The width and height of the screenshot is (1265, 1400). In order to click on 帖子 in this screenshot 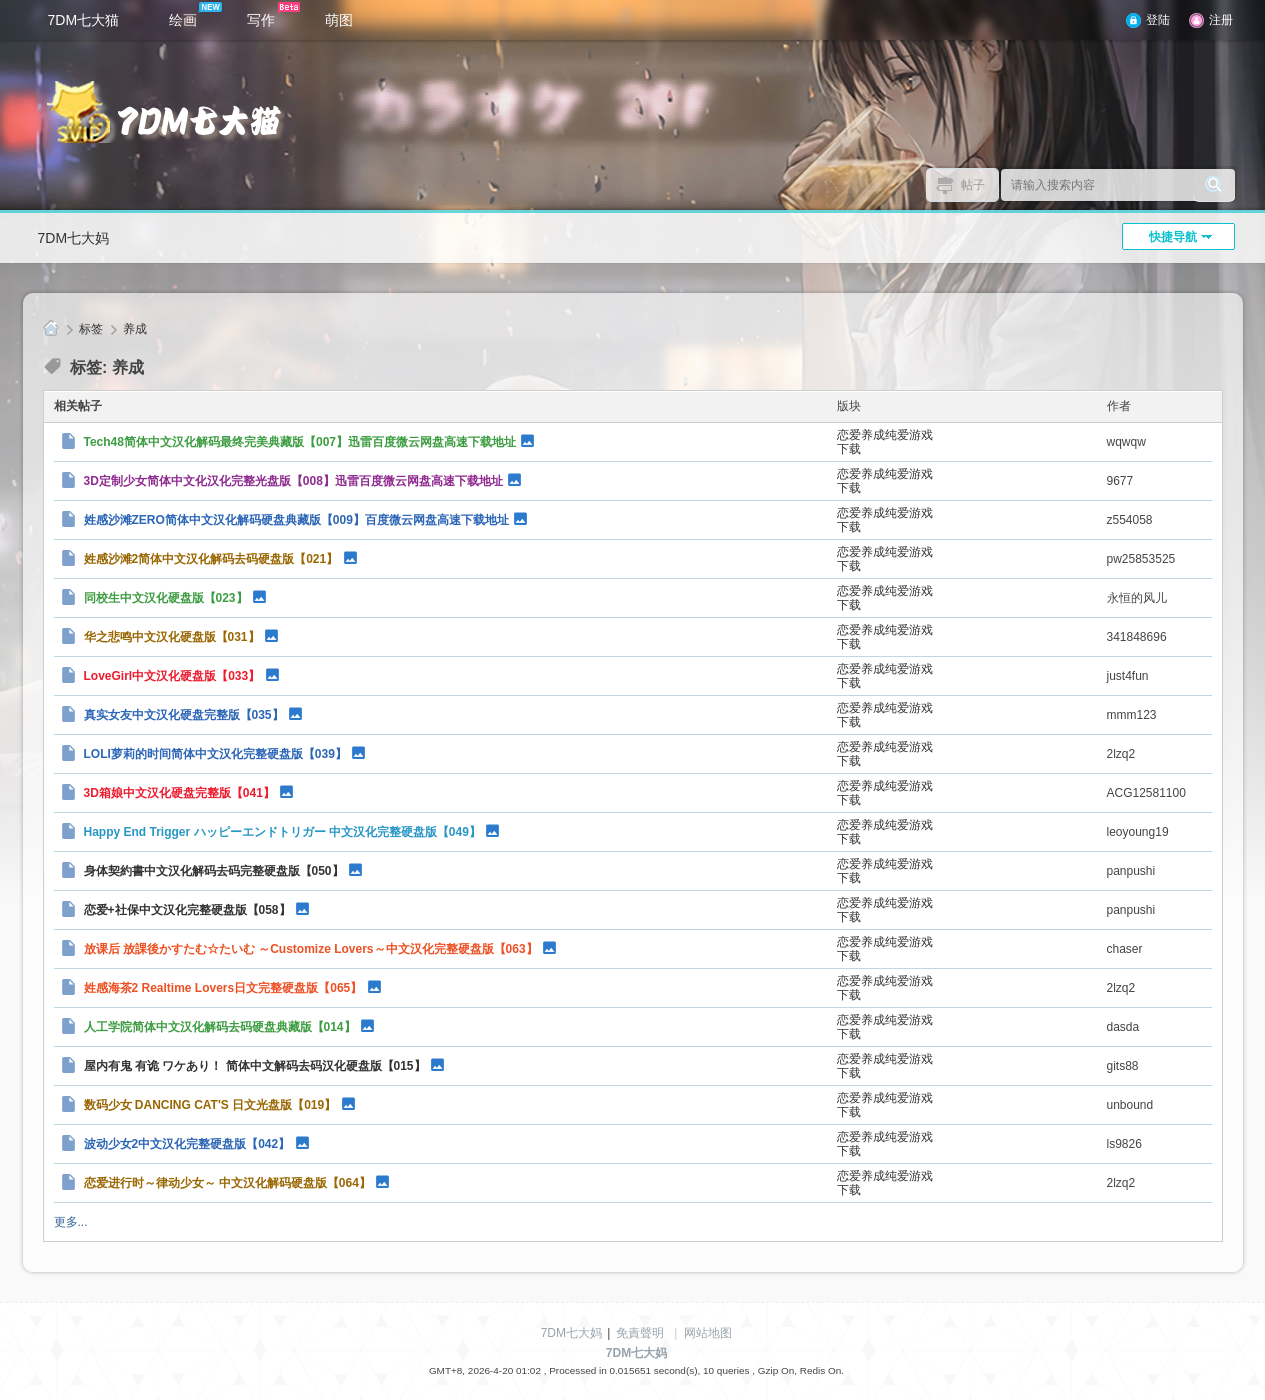, I will do `click(973, 185)`.